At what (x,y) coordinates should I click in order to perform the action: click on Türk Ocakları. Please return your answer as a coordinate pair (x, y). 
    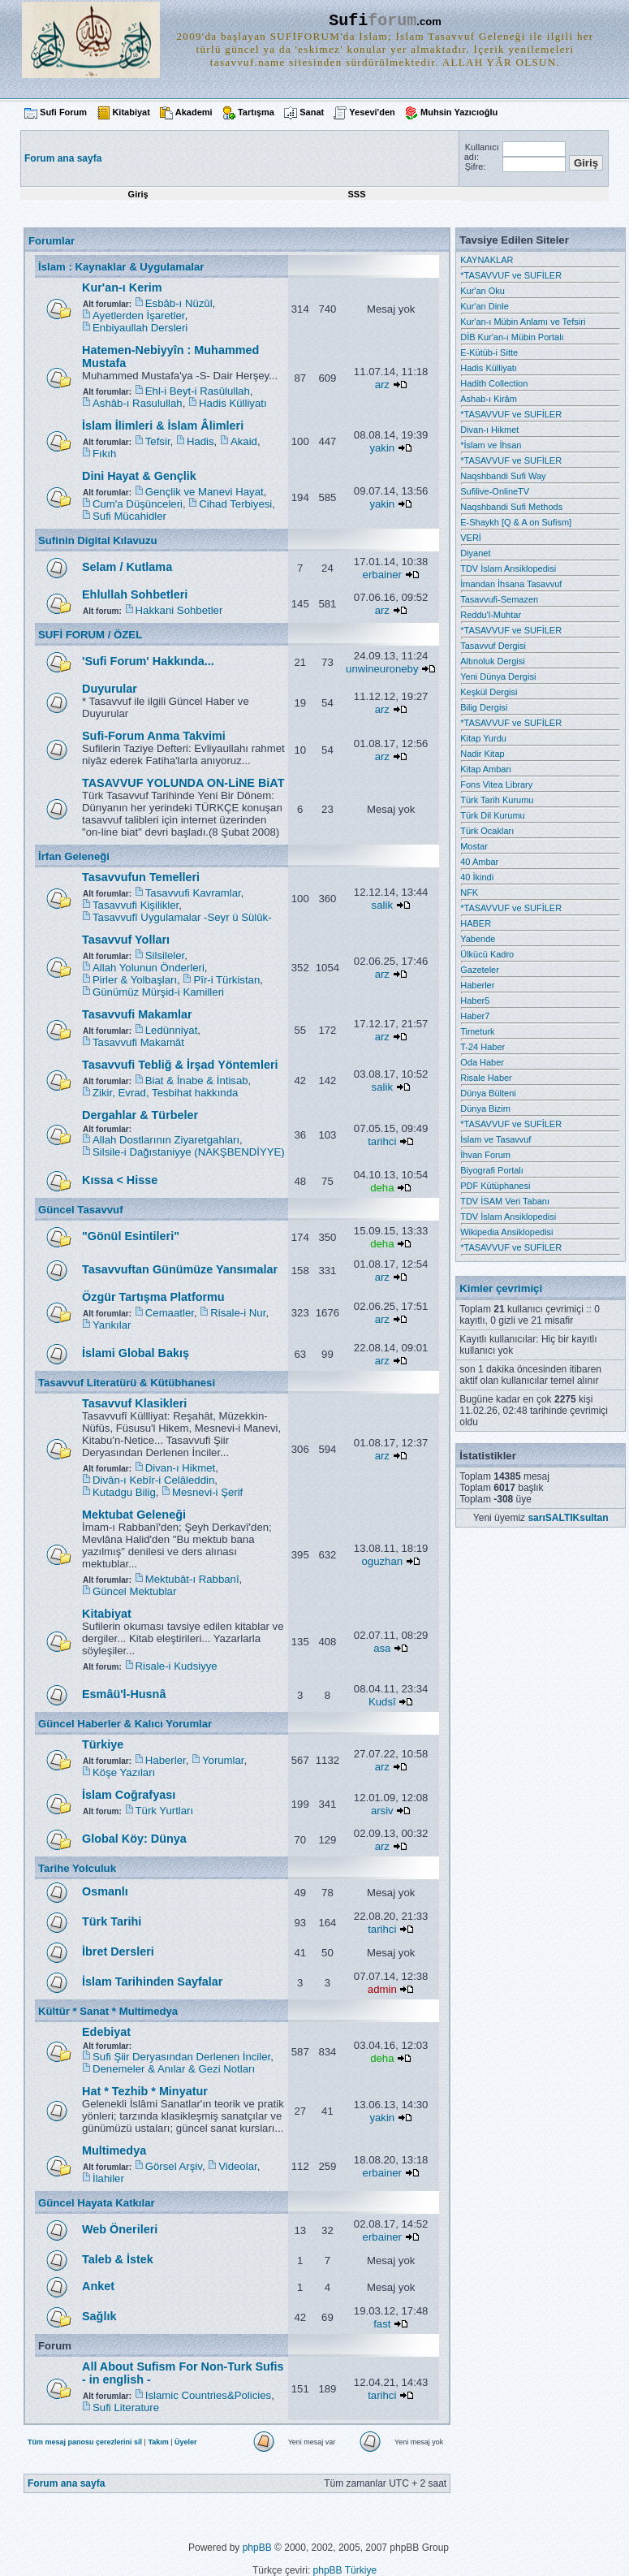
    Looking at the image, I should click on (487, 831).